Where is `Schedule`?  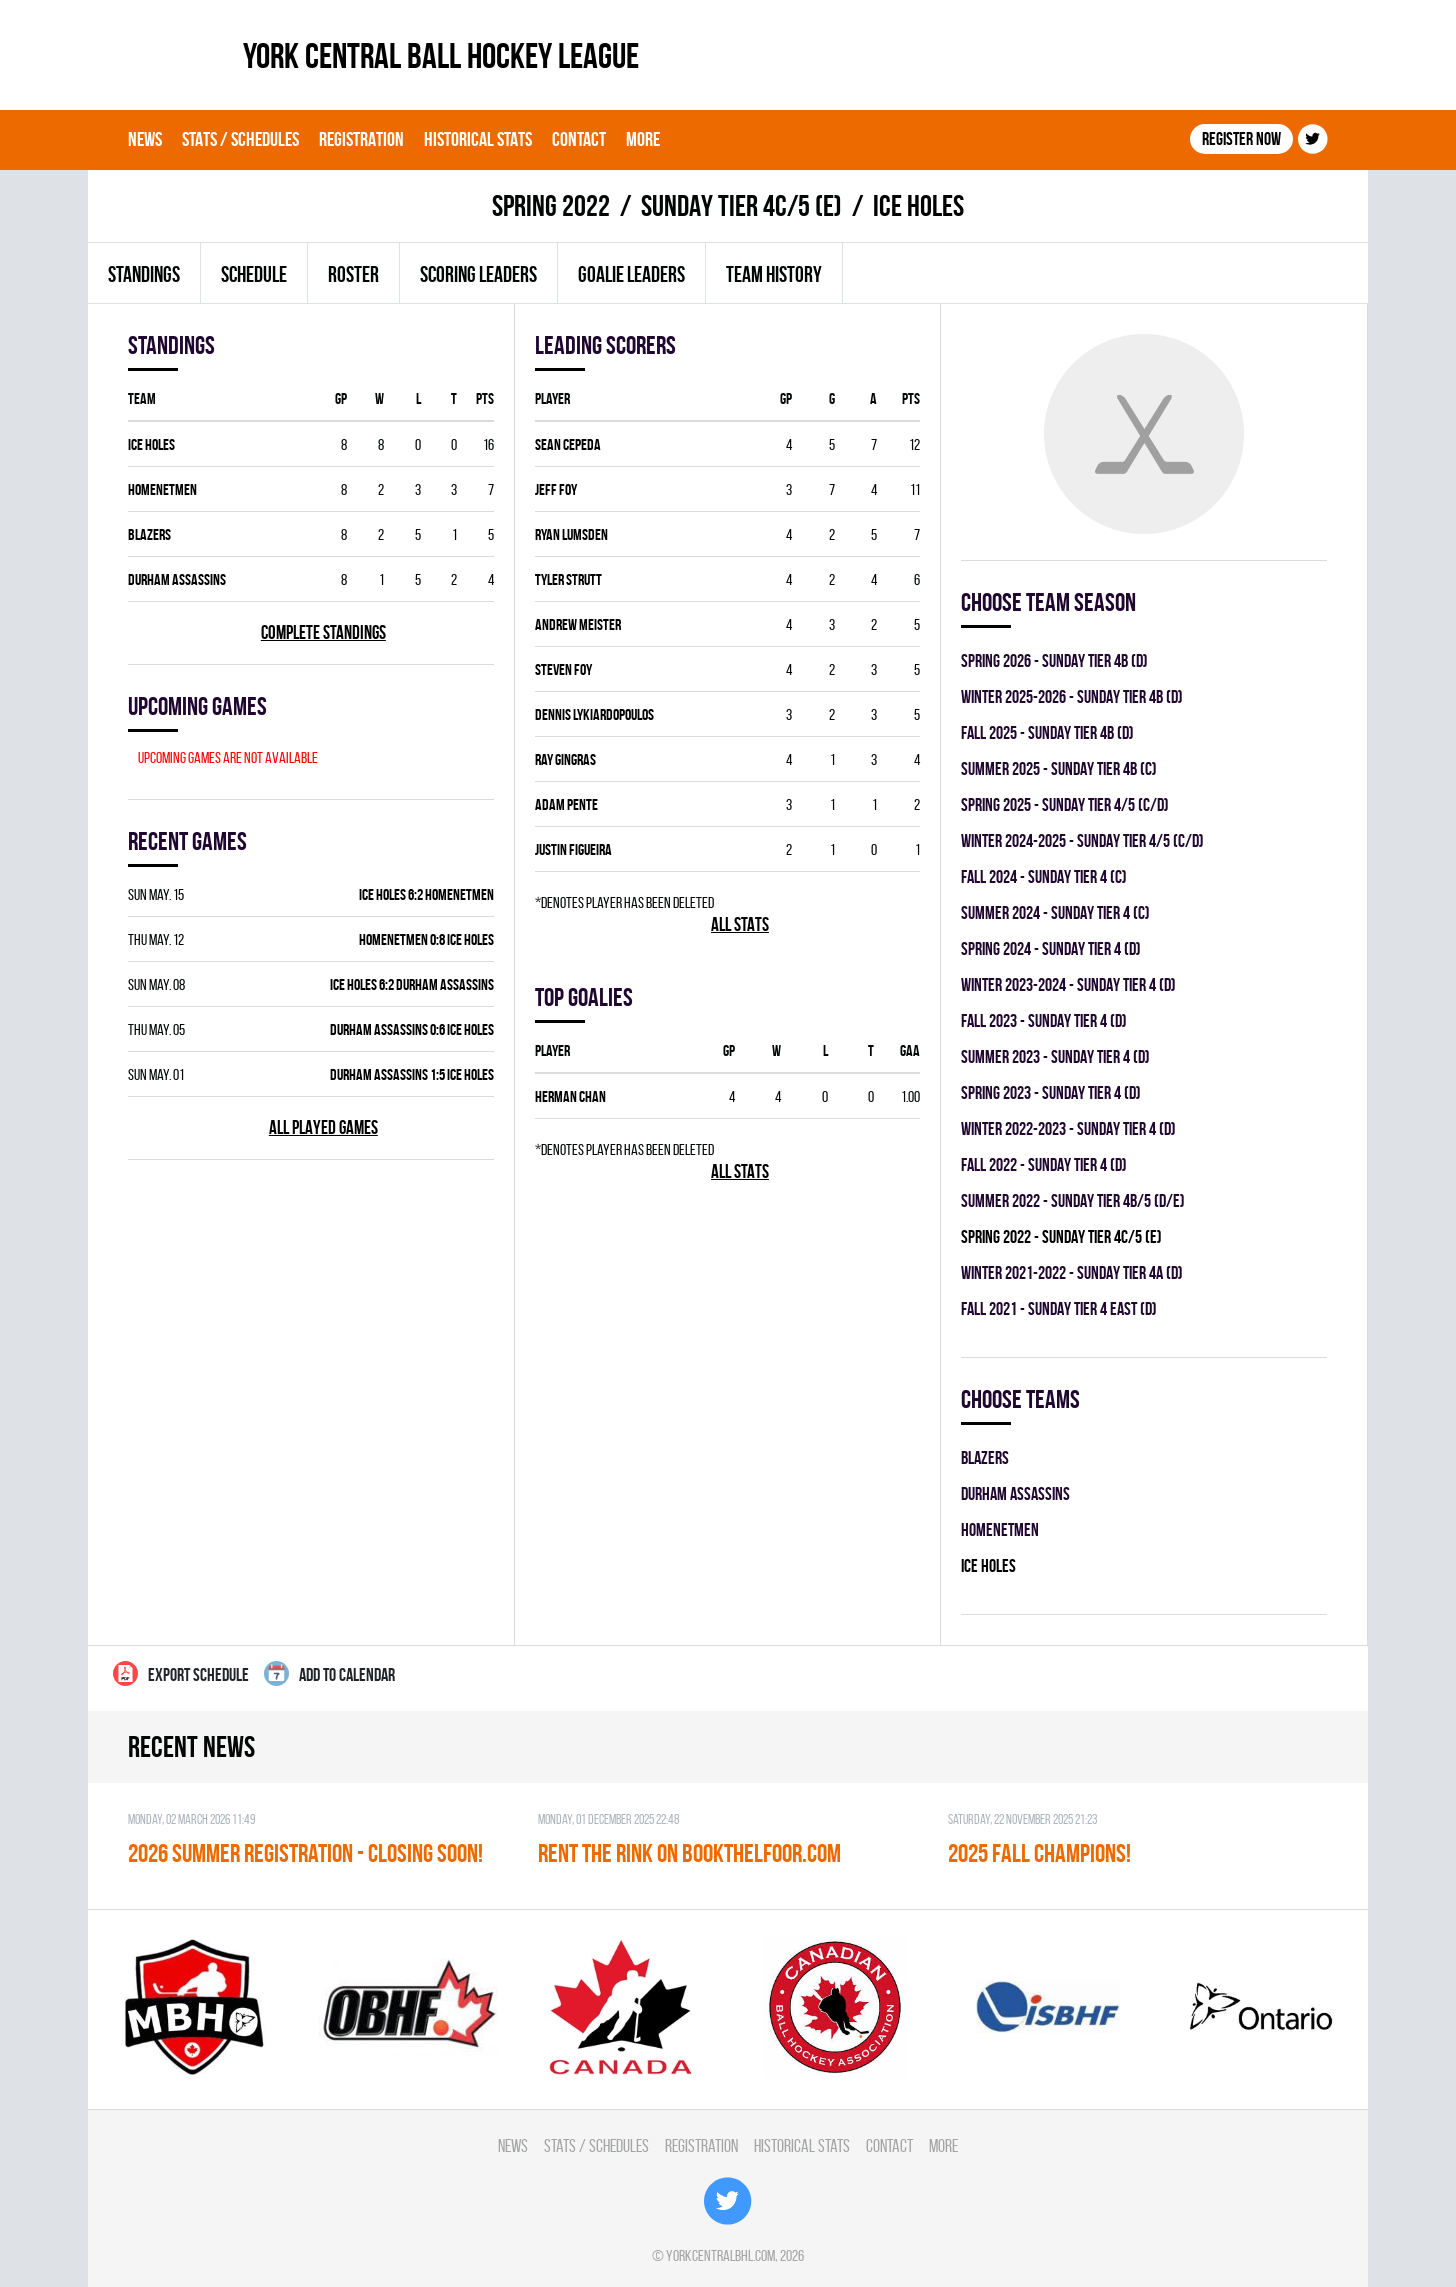
Schedule is located at coordinates (254, 274).